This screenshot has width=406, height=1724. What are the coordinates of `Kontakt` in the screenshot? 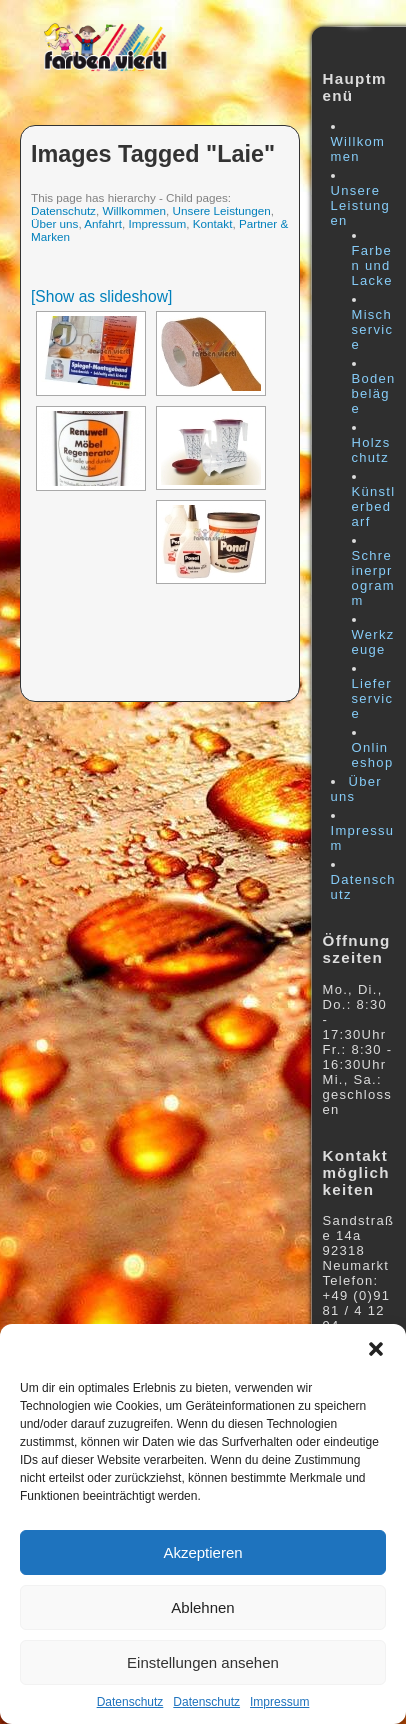 It's located at (213, 223).